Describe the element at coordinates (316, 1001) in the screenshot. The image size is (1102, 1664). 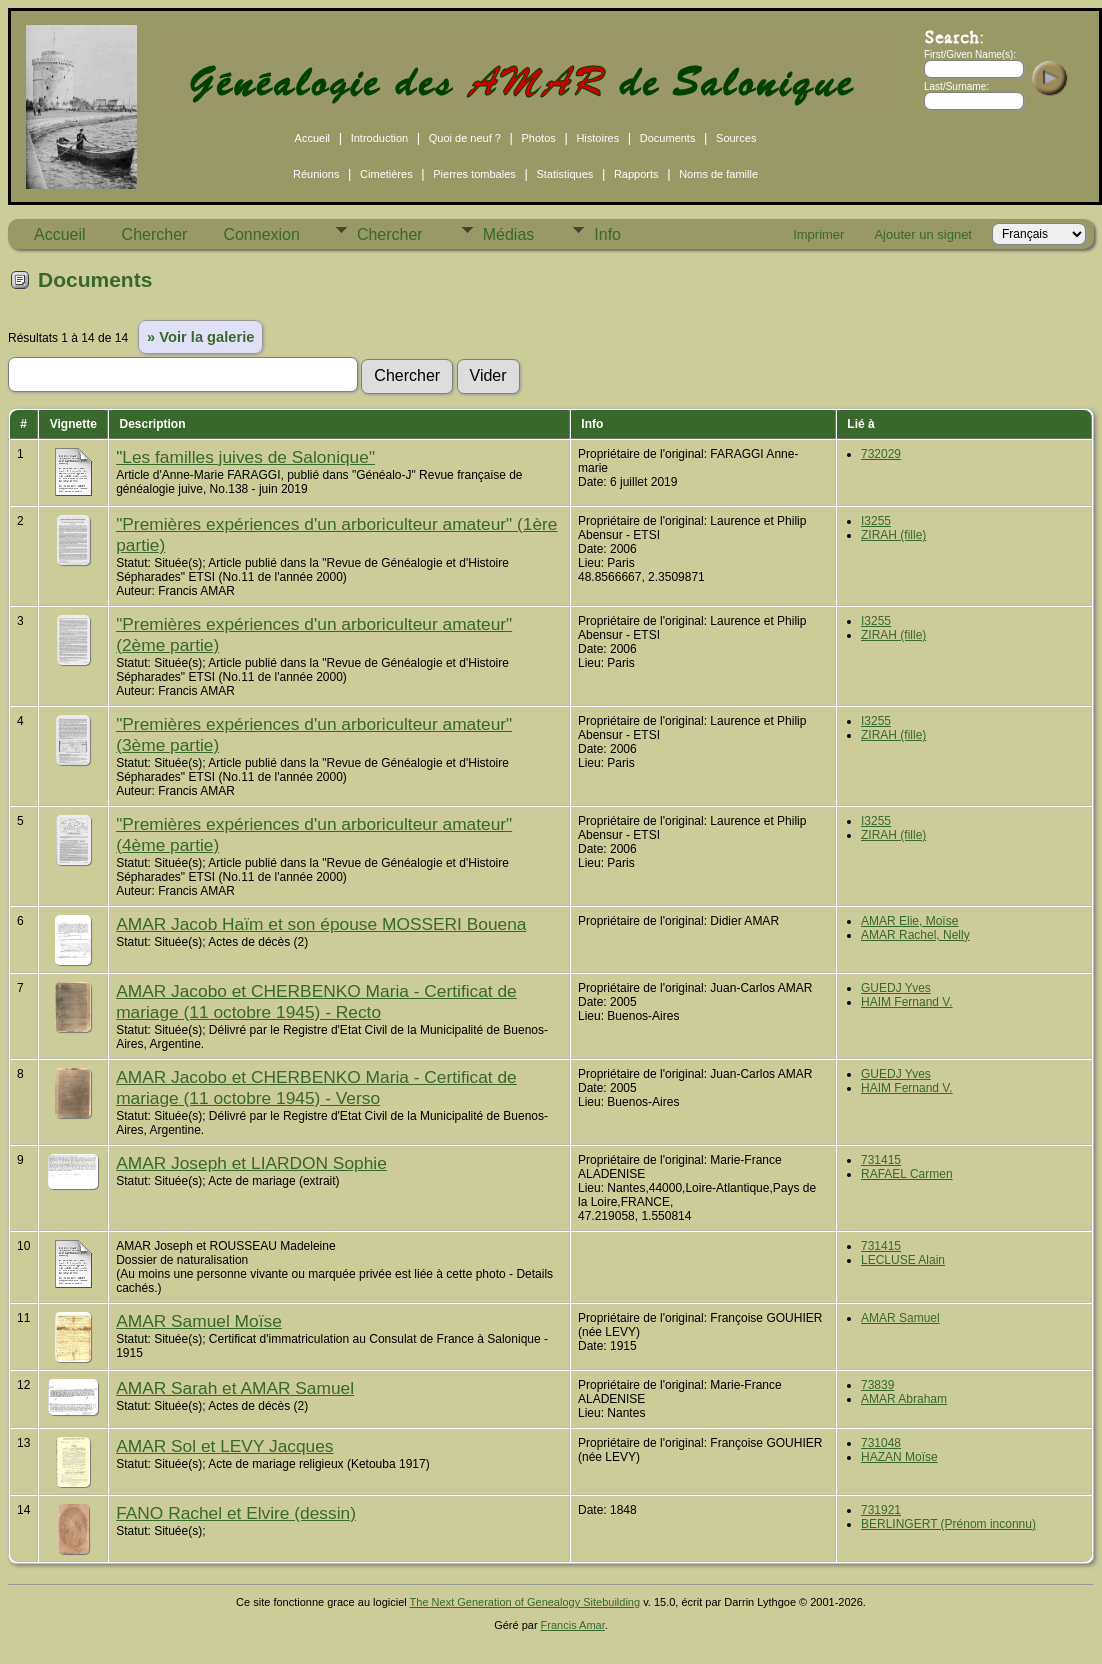
I see `AMAR Jacobo et CHERBENKO Maria - Certificat de mariage (11 octobre 1945) - Recto` at that location.